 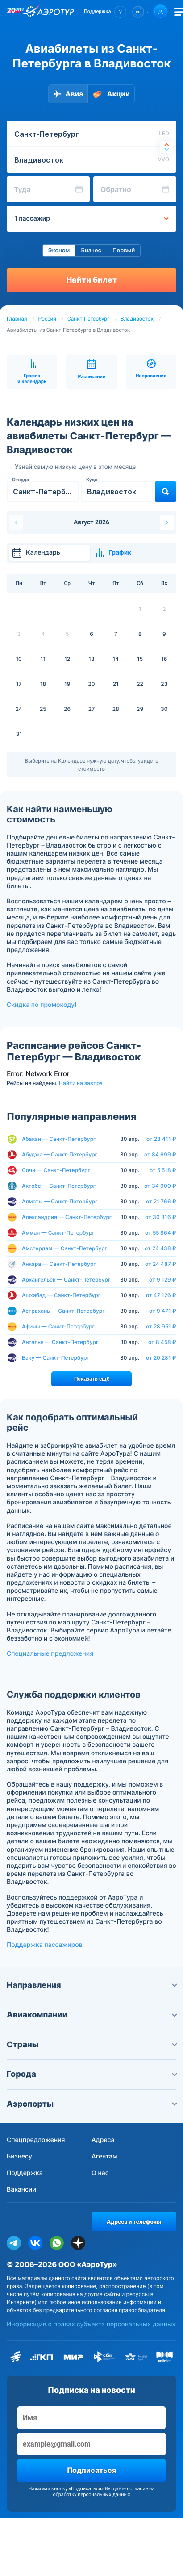 What do you see at coordinates (66, 1279) in the screenshot?
I see `Архангельск — Санкт-Петербург` at bounding box center [66, 1279].